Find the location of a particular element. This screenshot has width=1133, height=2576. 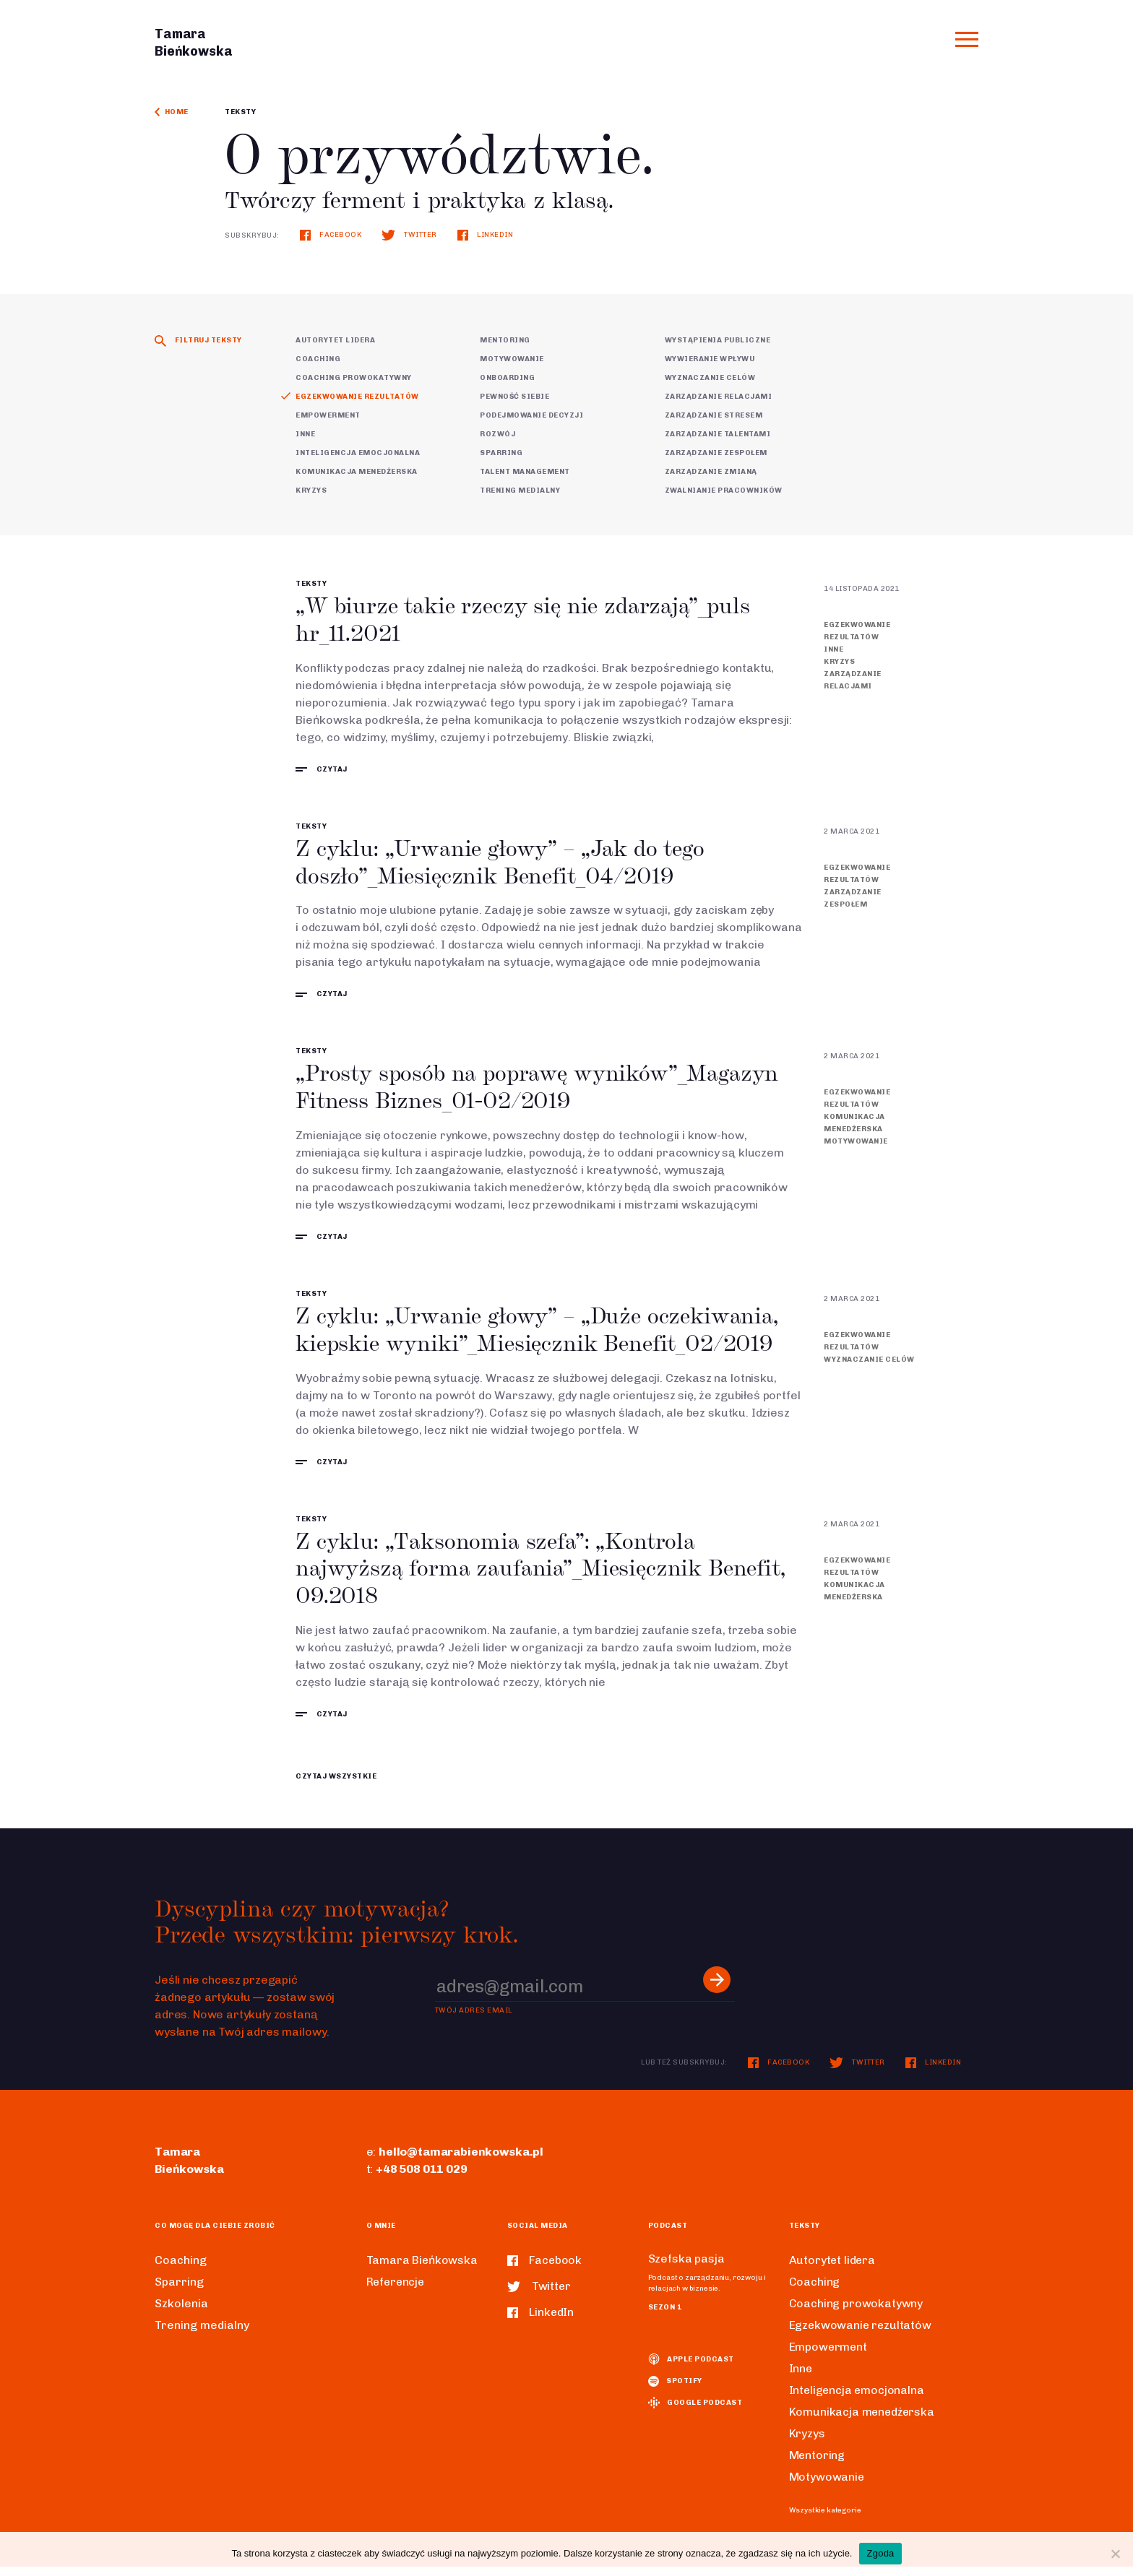

Podcast is located at coordinates (668, 2235).